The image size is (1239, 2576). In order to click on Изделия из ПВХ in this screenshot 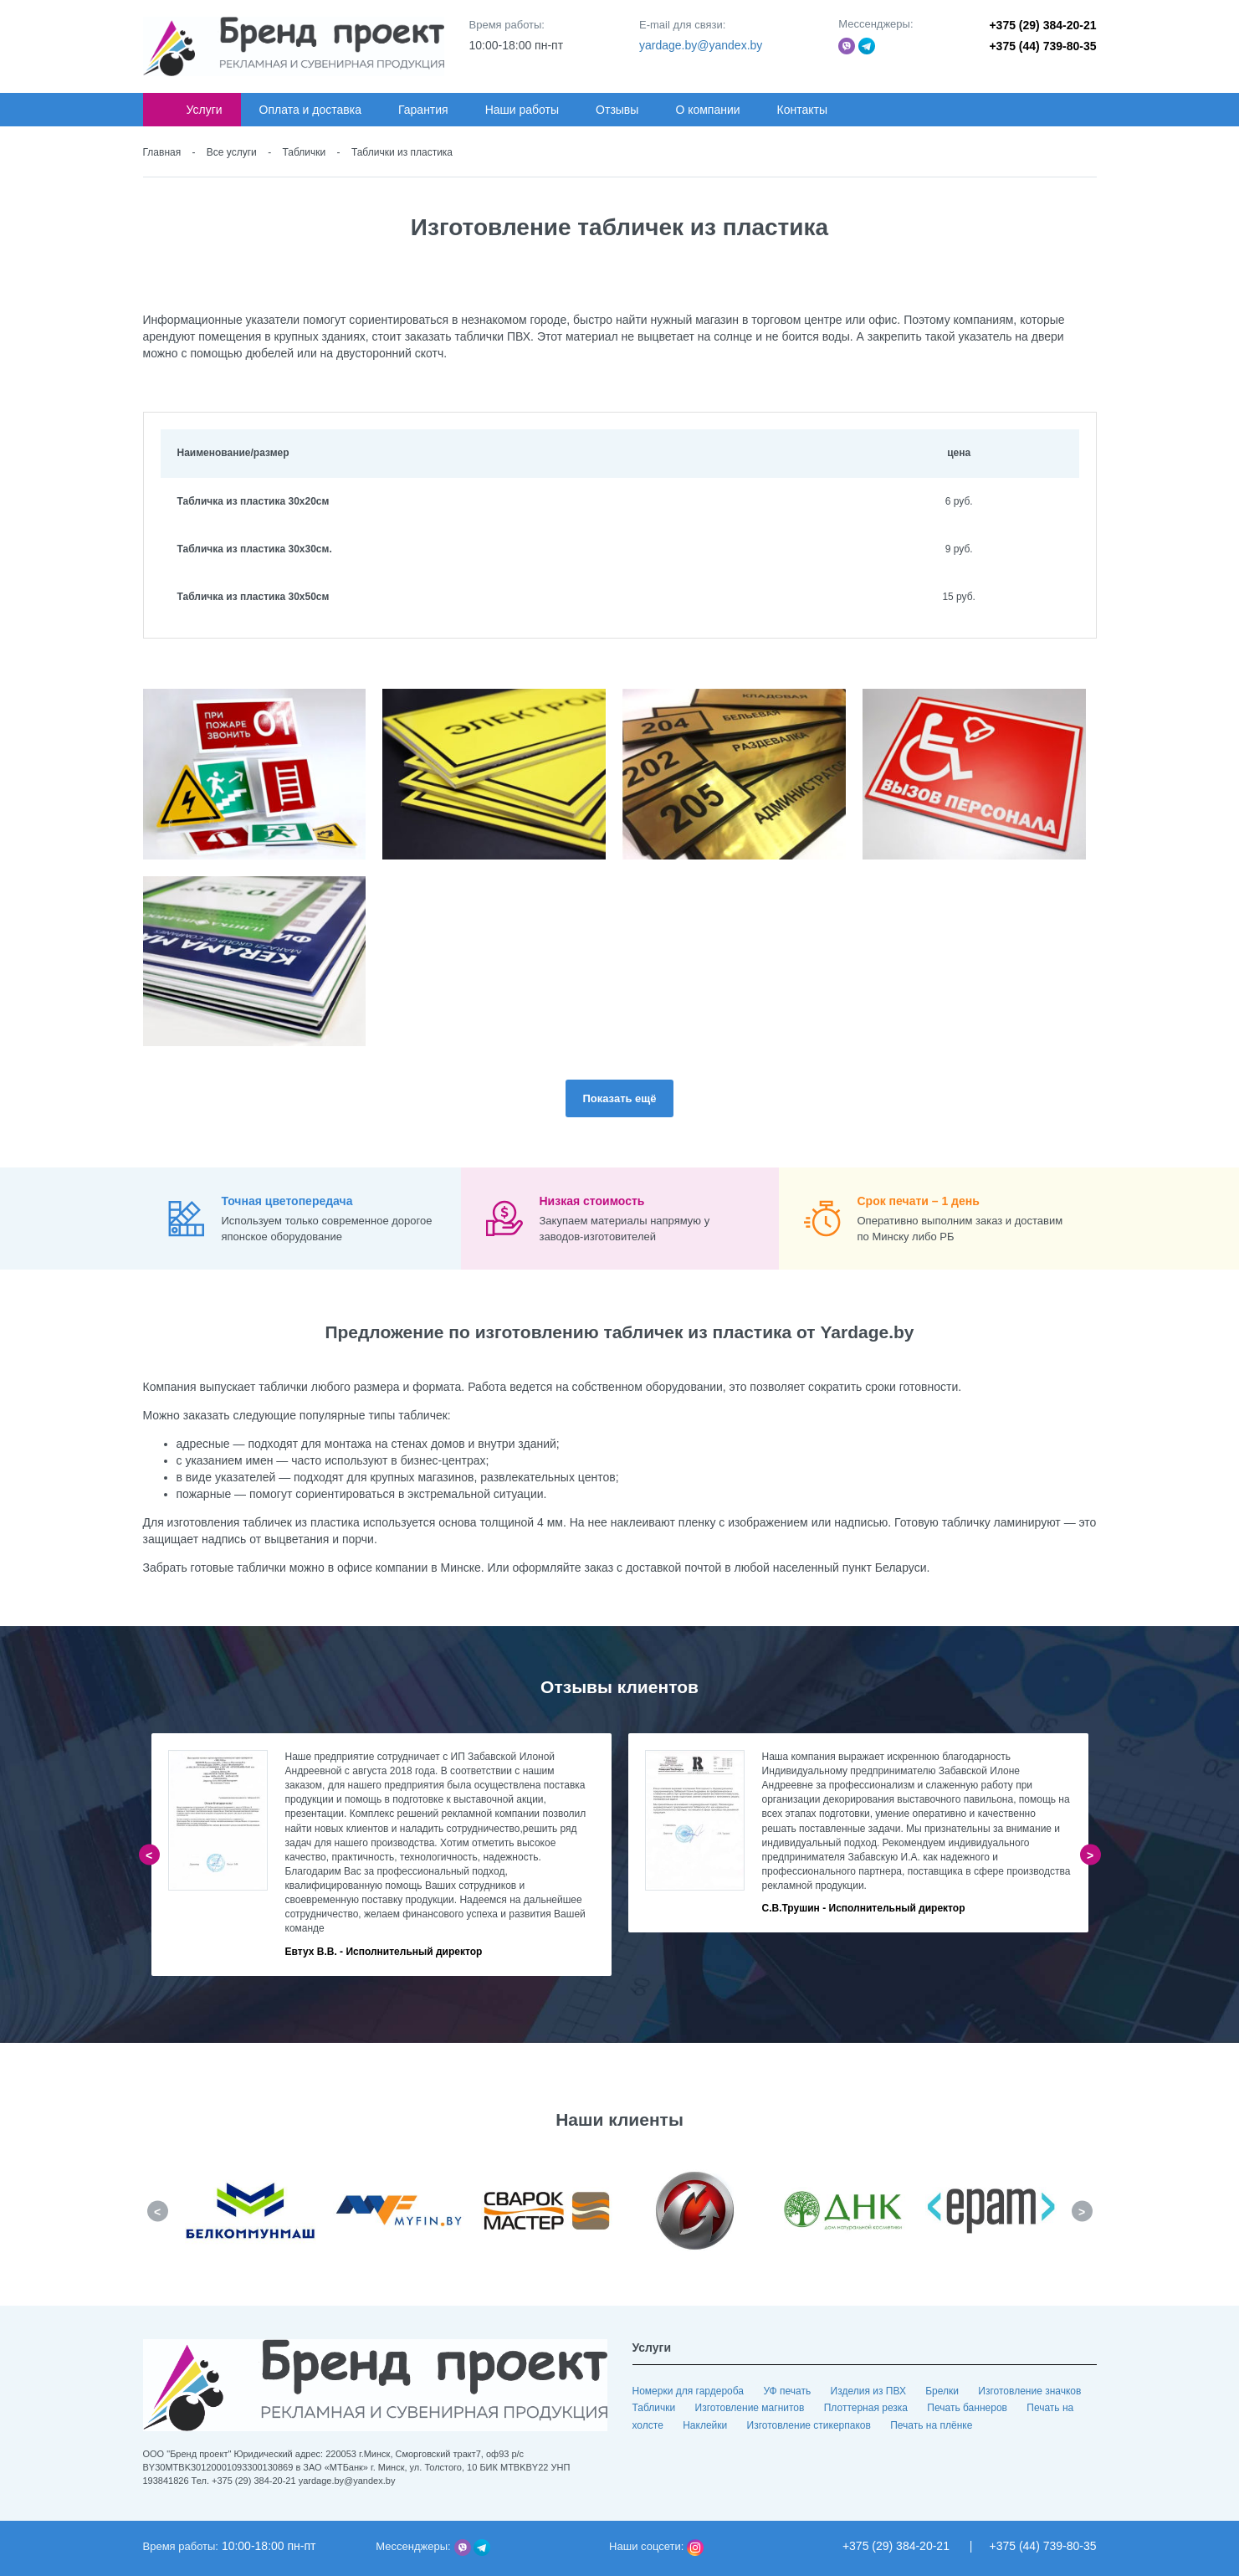, I will do `click(870, 2391)`.